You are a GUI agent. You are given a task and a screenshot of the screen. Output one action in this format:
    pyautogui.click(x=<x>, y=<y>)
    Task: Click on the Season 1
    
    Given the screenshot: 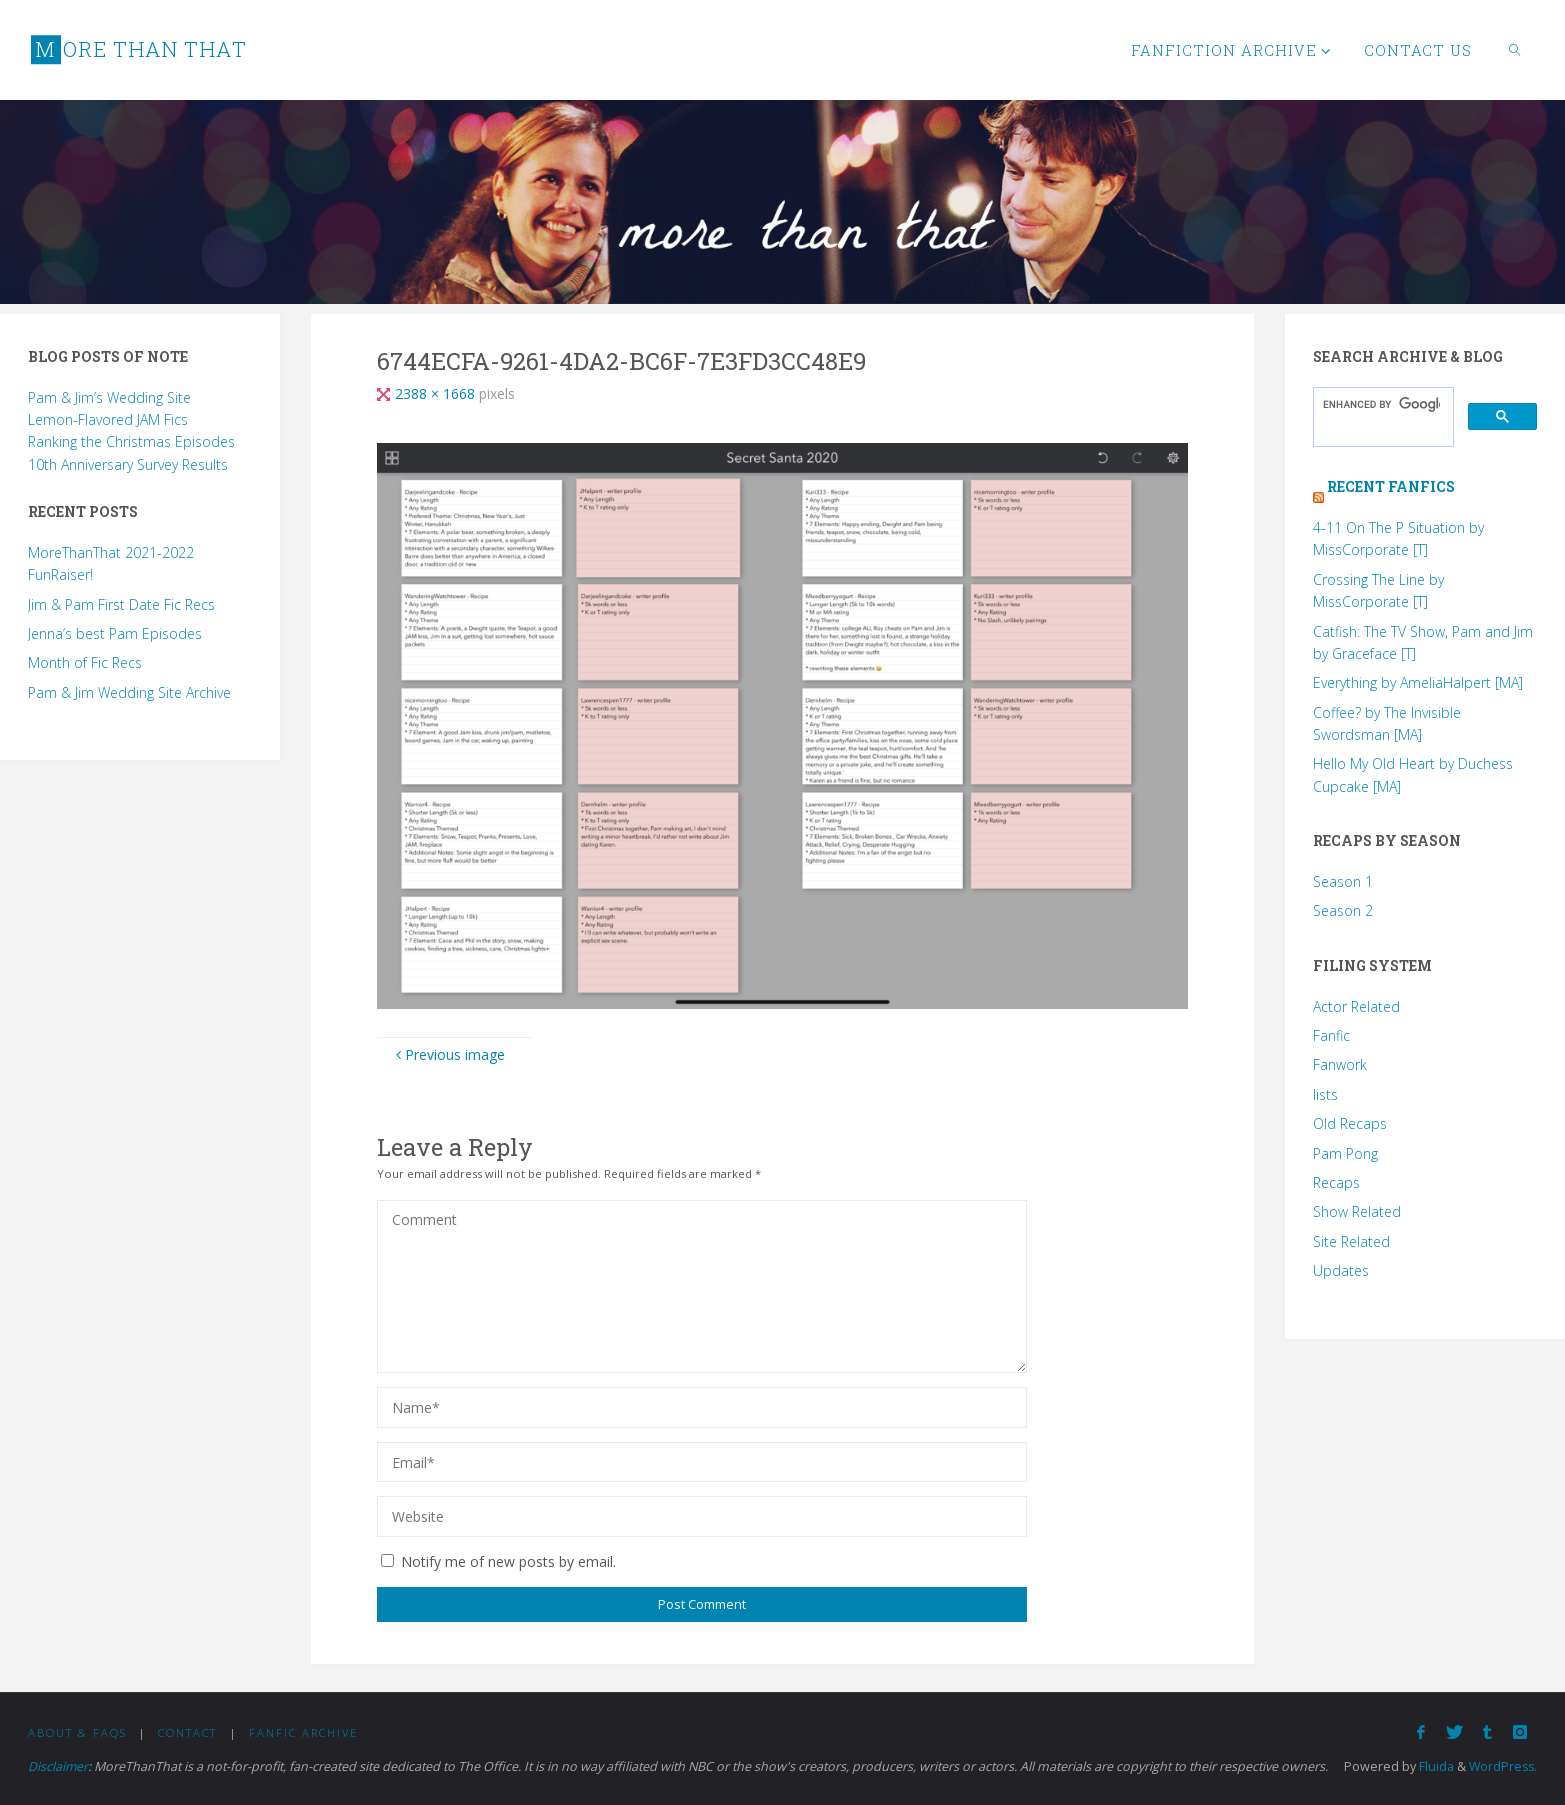 What is the action you would take?
    pyautogui.click(x=1343, y=881)
    